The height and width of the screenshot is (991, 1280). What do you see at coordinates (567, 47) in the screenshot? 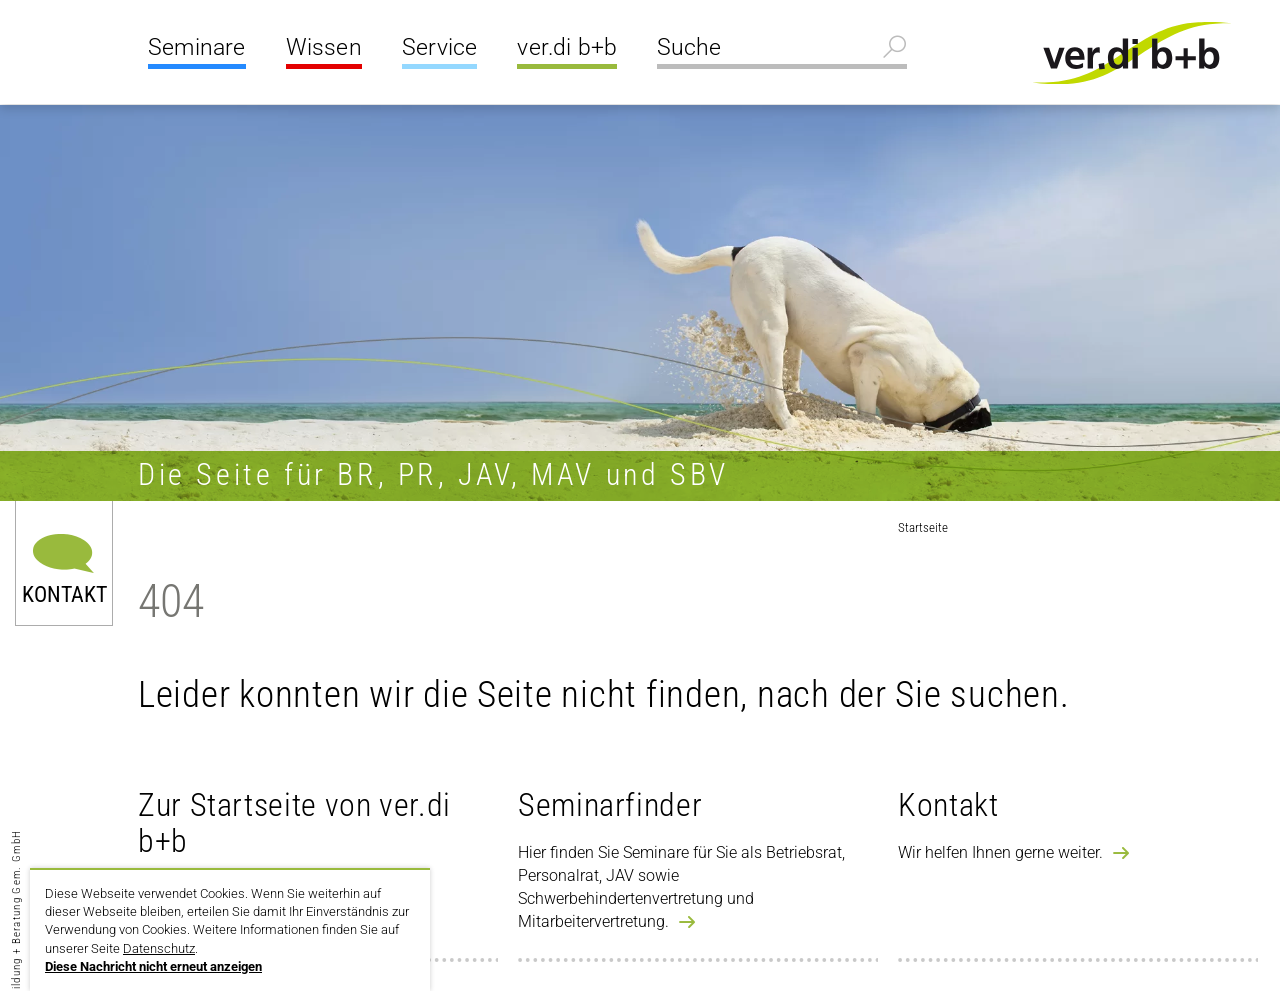
I see `ver.di b+b` at bounding box center [567, 47].